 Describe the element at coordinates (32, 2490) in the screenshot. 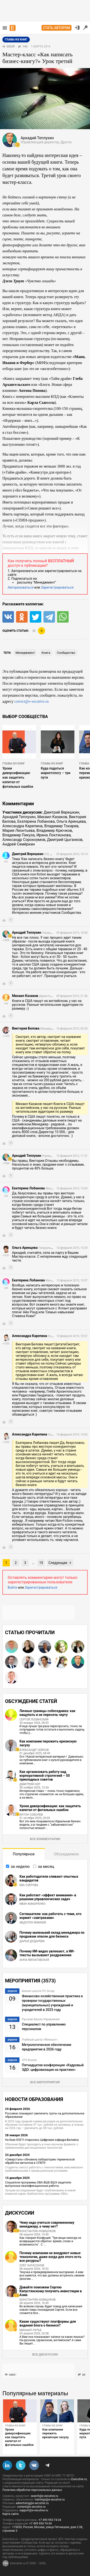

I see `Политика обработки персональных данных` at that location.